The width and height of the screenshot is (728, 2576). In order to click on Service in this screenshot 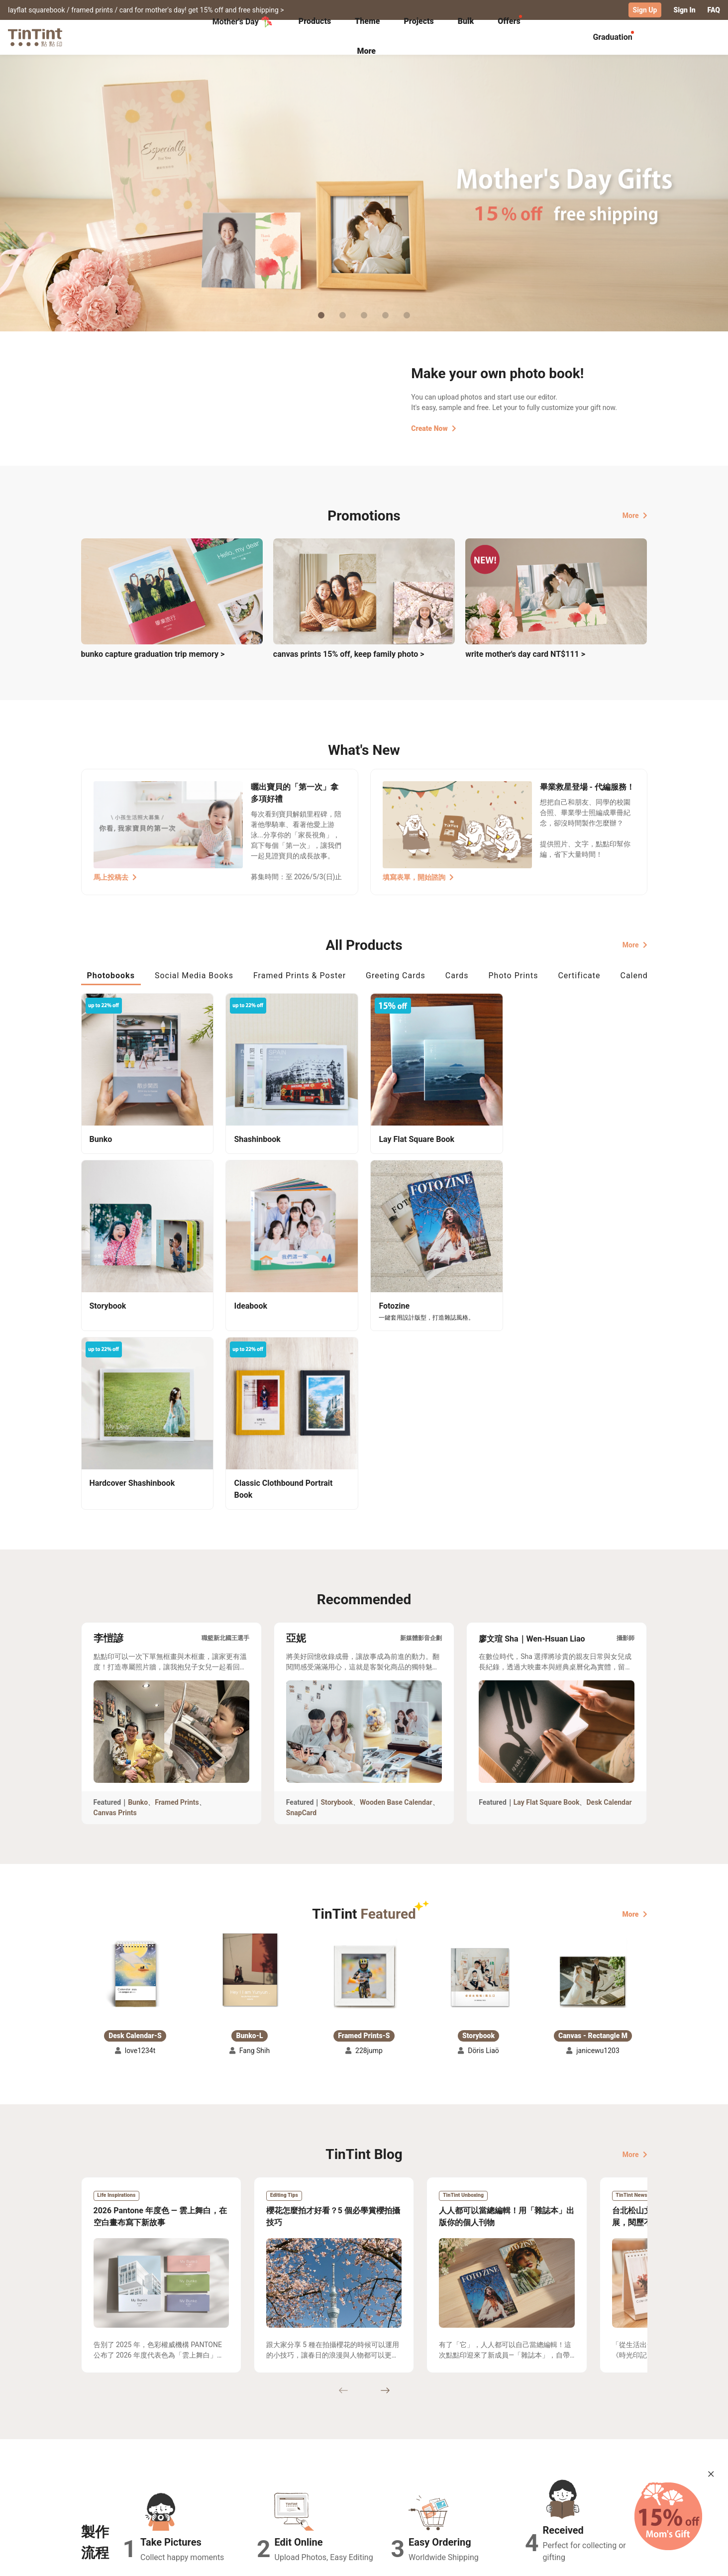, I will do `click(274, 2485)`.